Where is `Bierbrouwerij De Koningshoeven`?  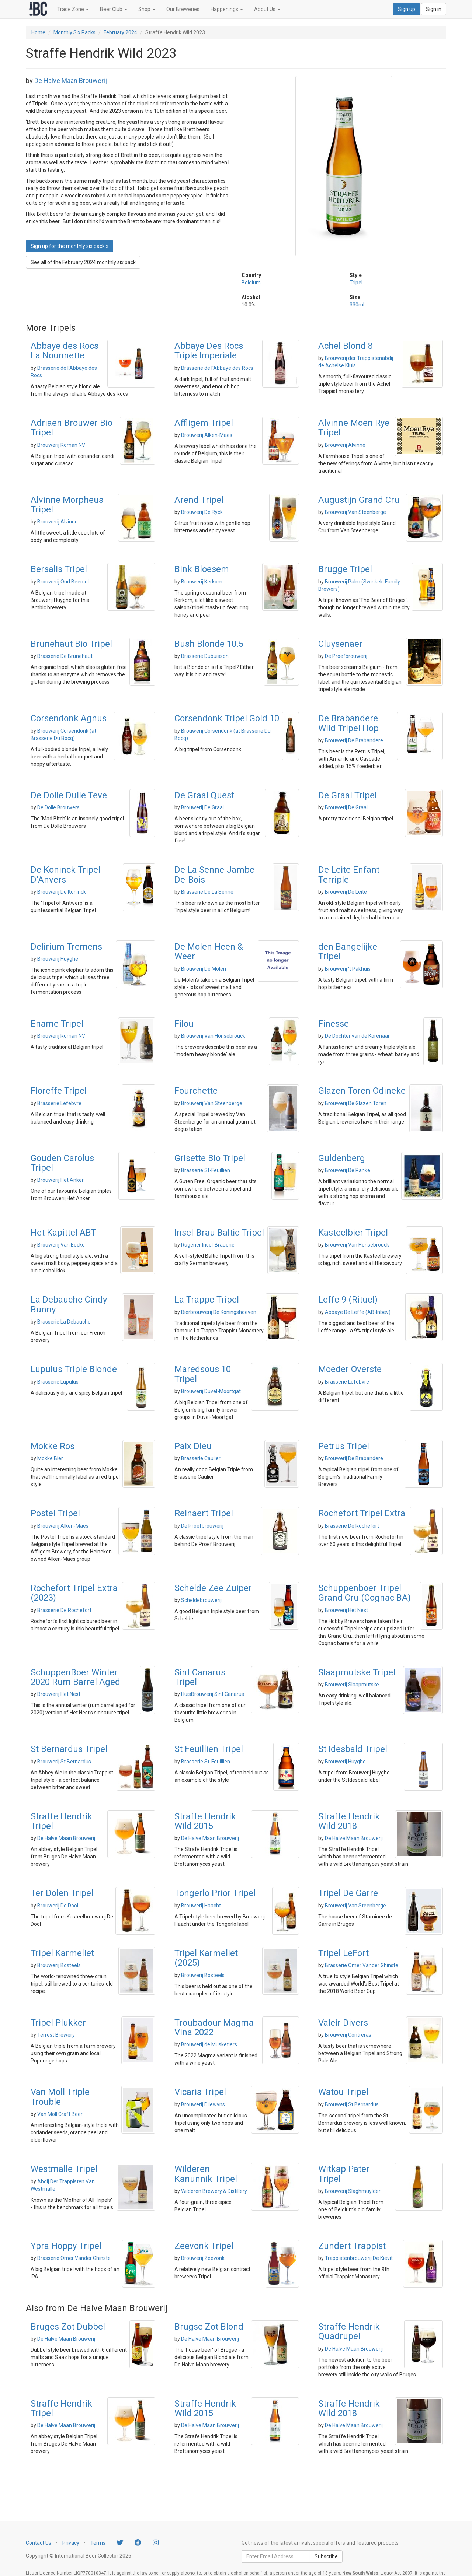 Bierbrouwerij De Koningshoeven is located at coordinates (218, 1312).